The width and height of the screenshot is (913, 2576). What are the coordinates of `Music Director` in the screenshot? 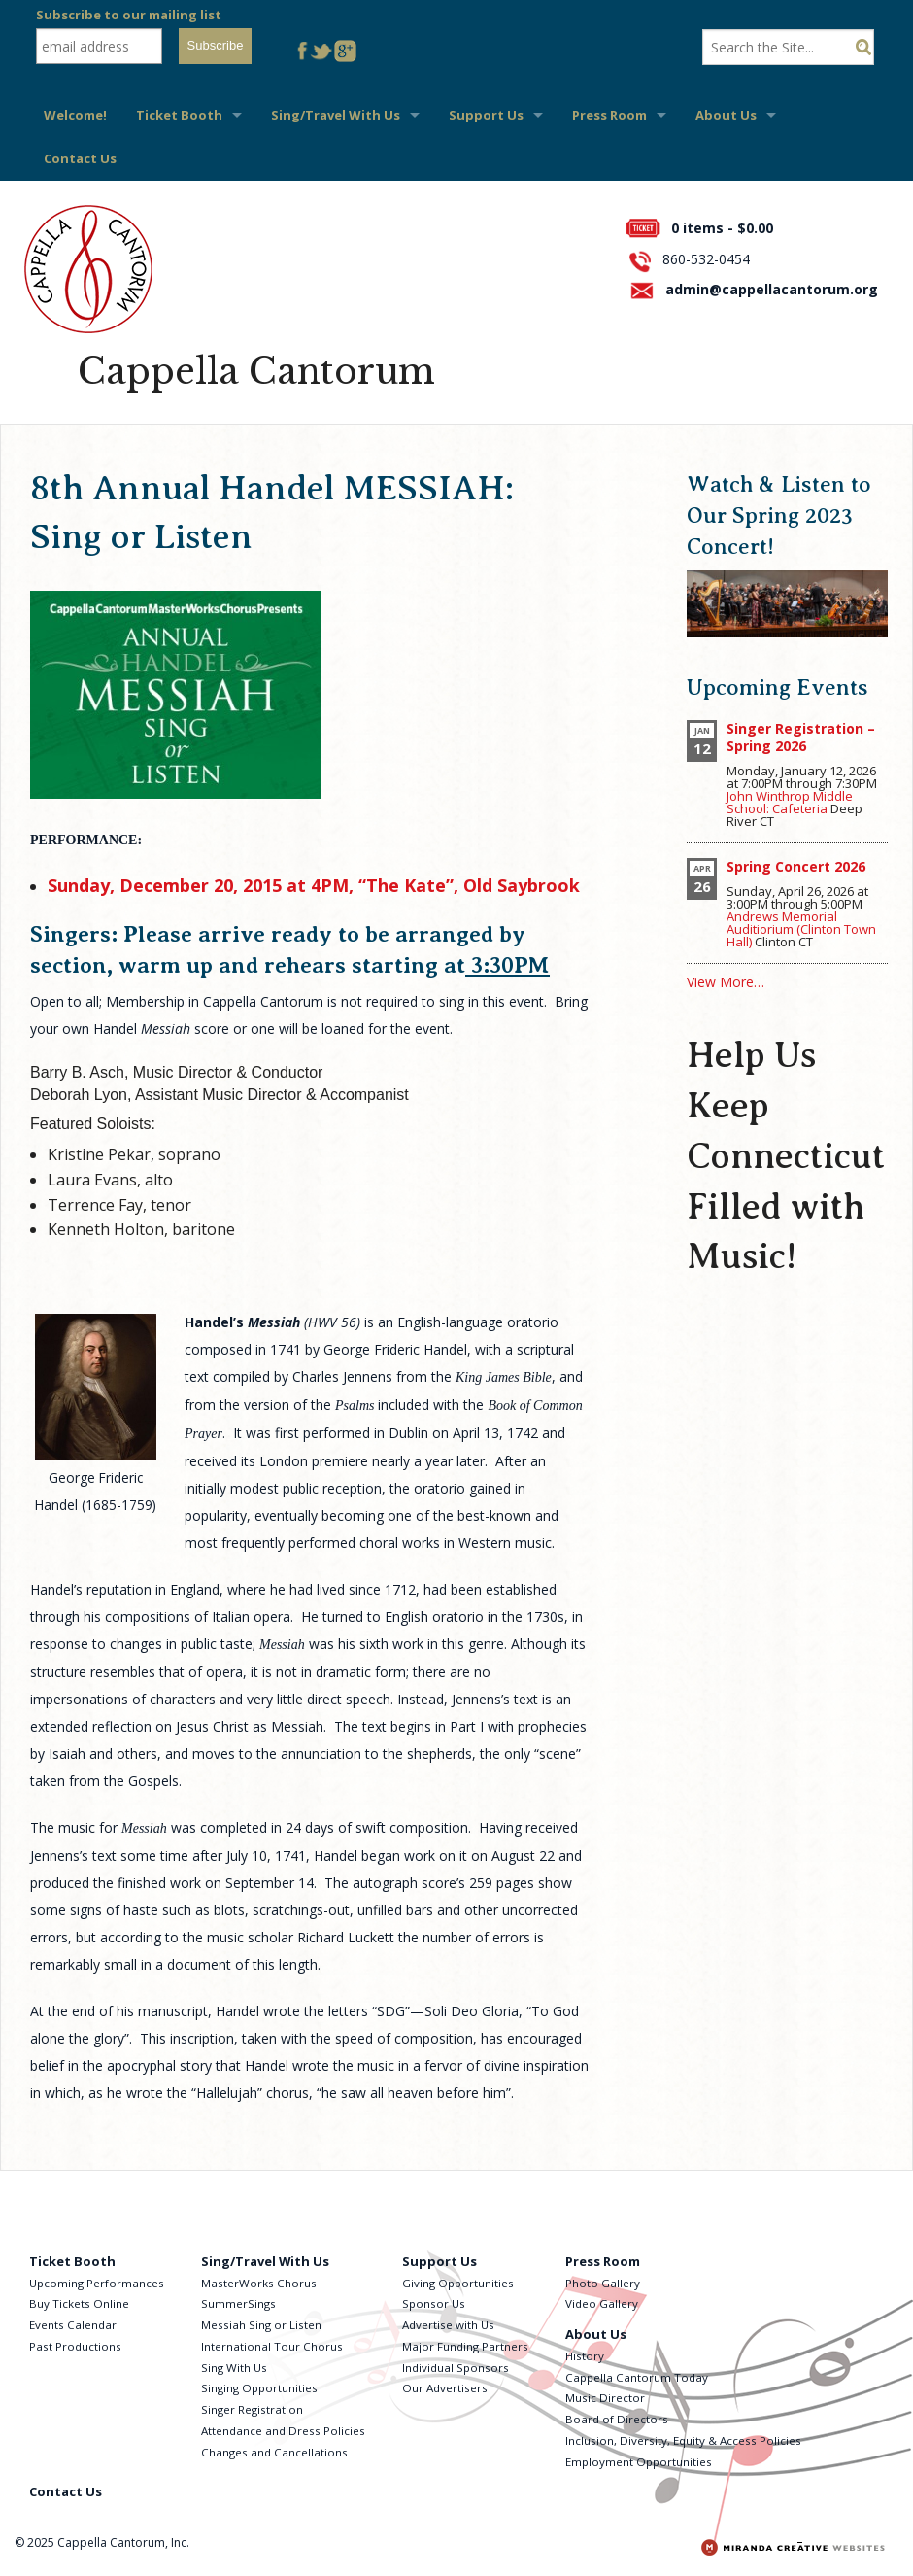 It's located at (605, 2397).